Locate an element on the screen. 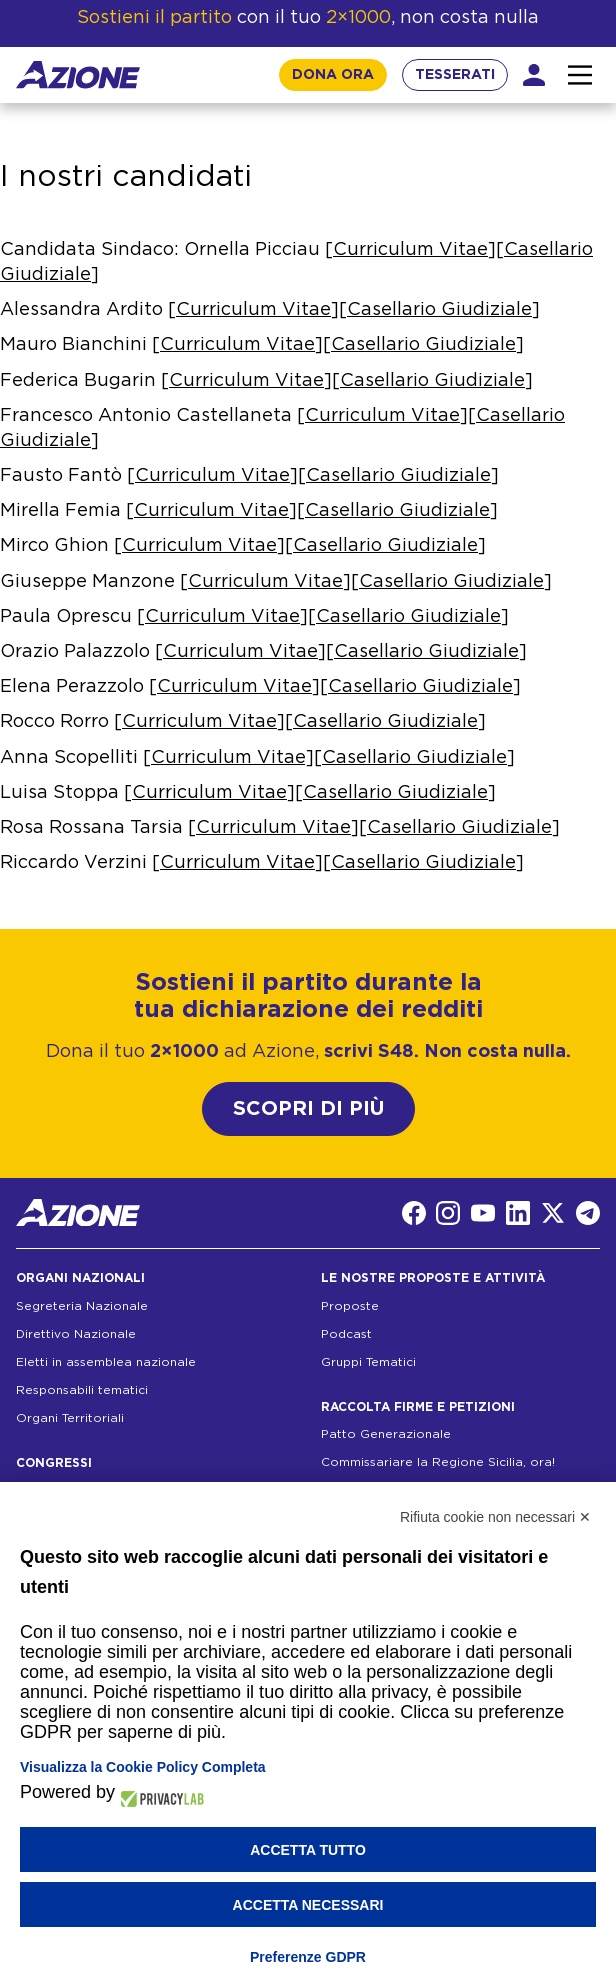  Visualizza la Cookie Policy Completa is located at coordinates (143, 1767).